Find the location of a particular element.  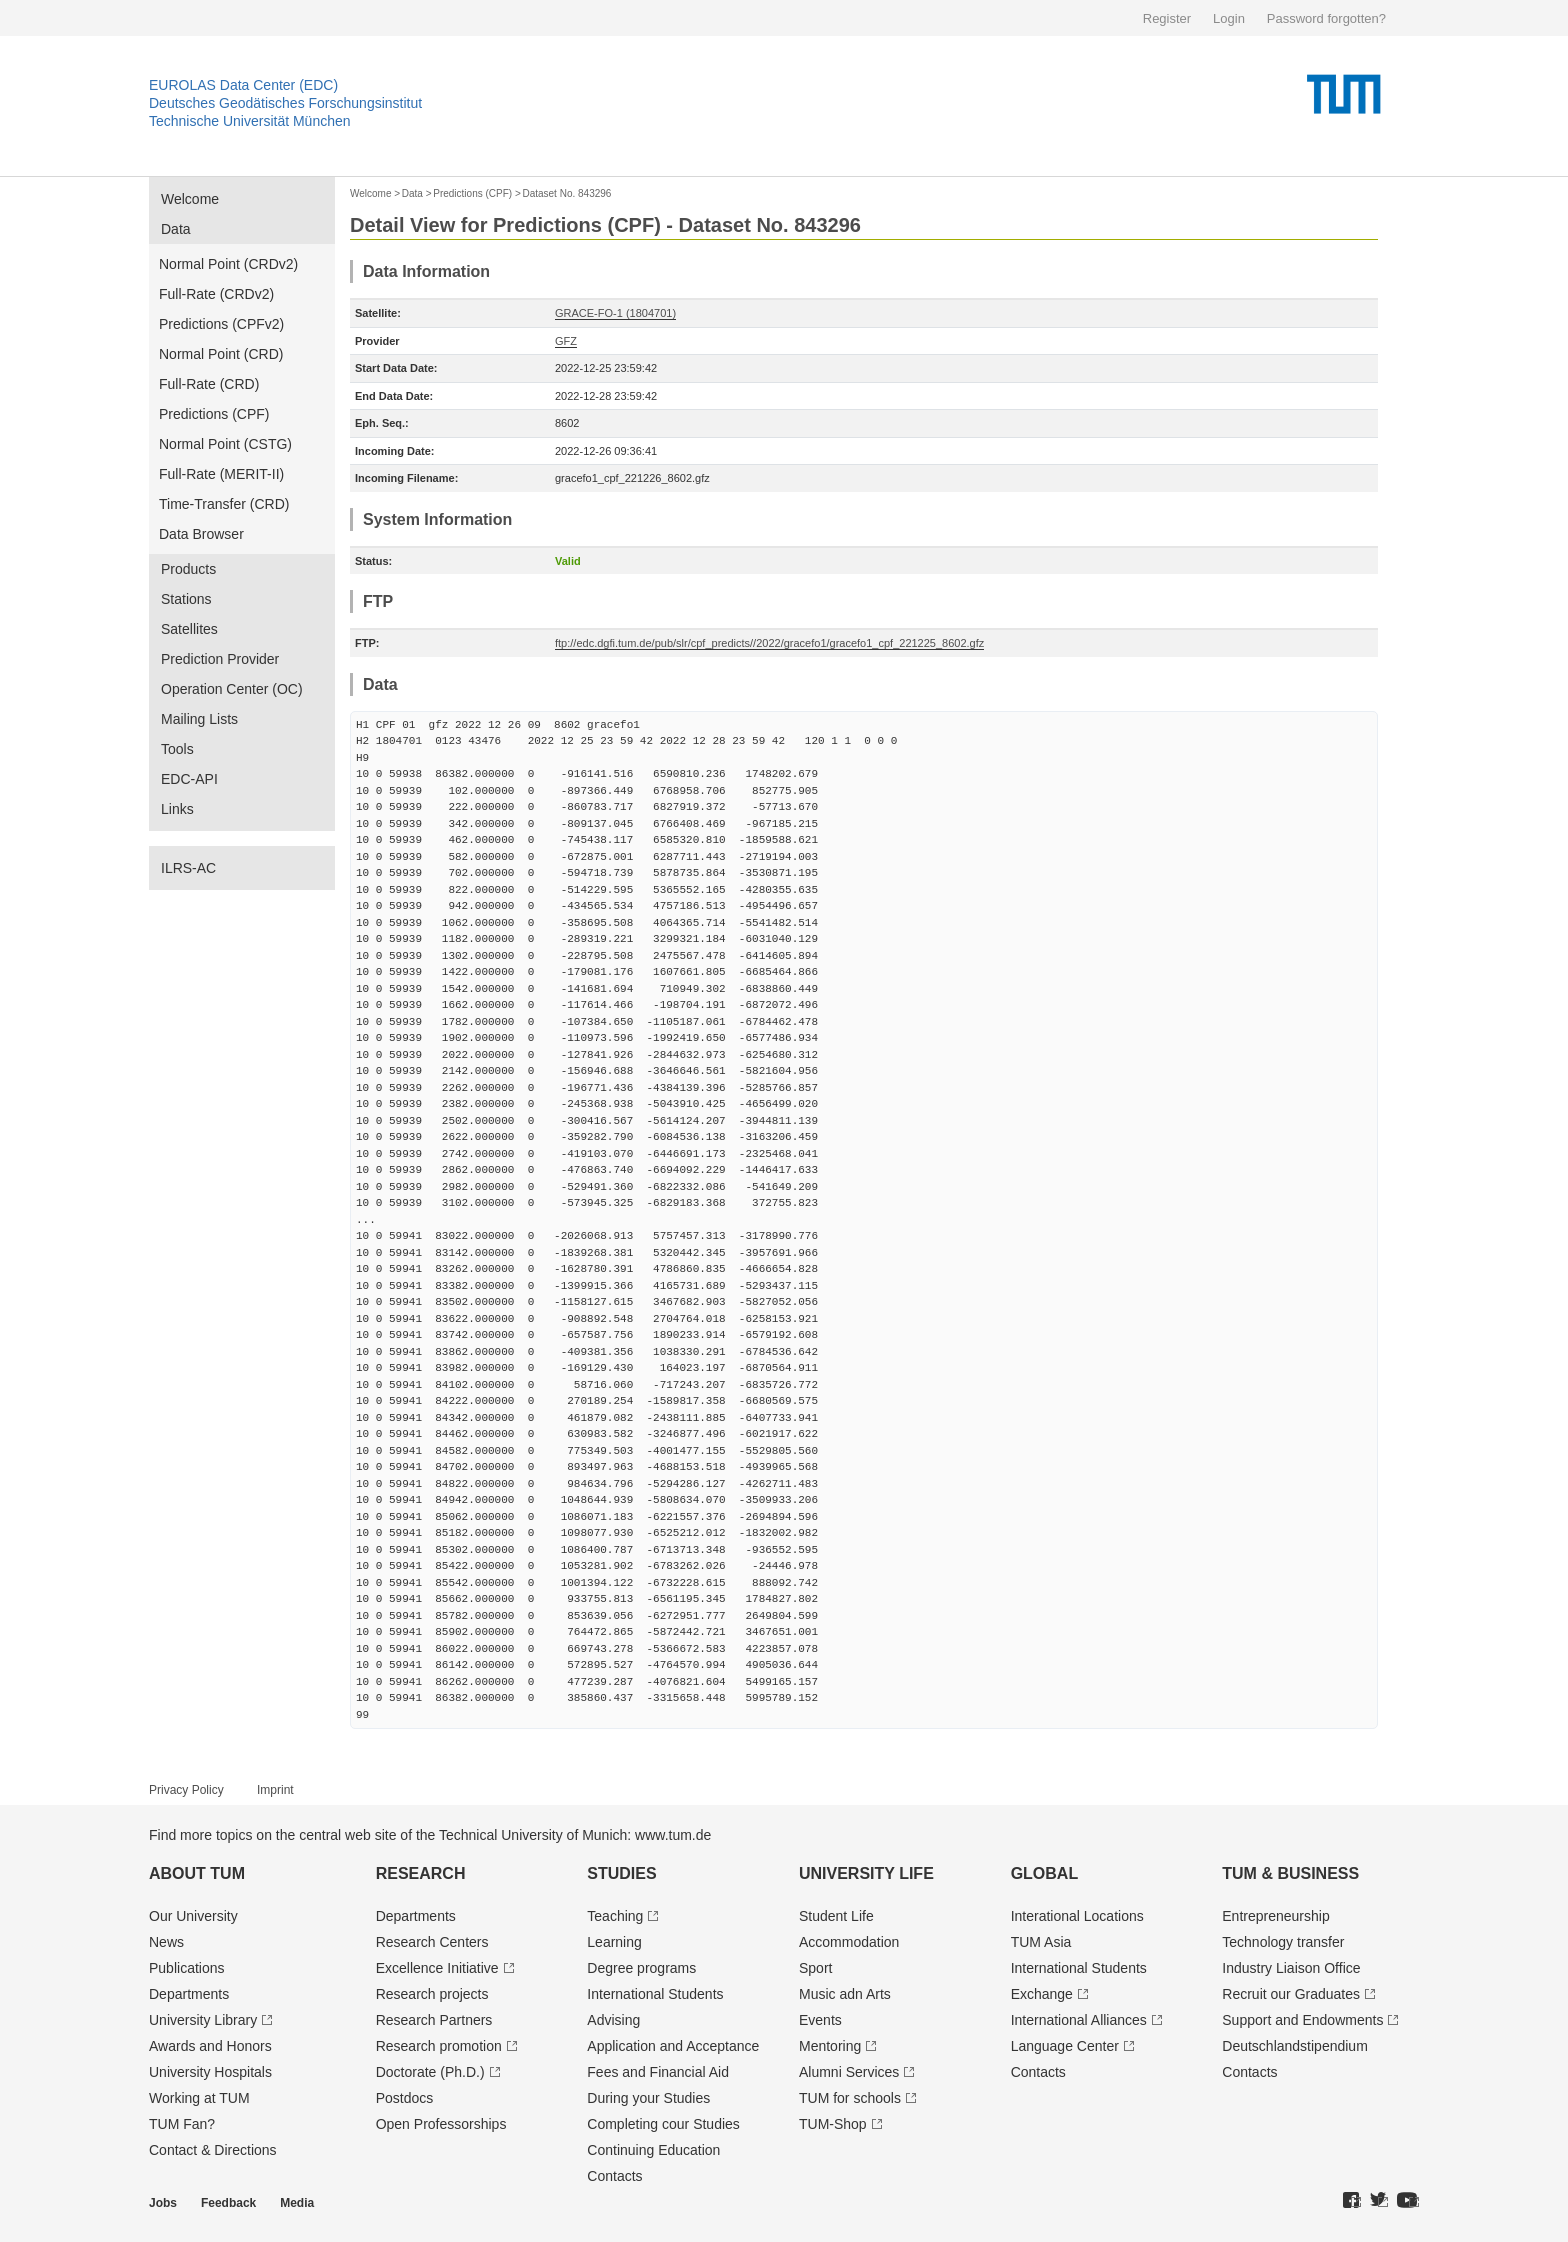

Research Centers is located at coordinates (432, 1942).